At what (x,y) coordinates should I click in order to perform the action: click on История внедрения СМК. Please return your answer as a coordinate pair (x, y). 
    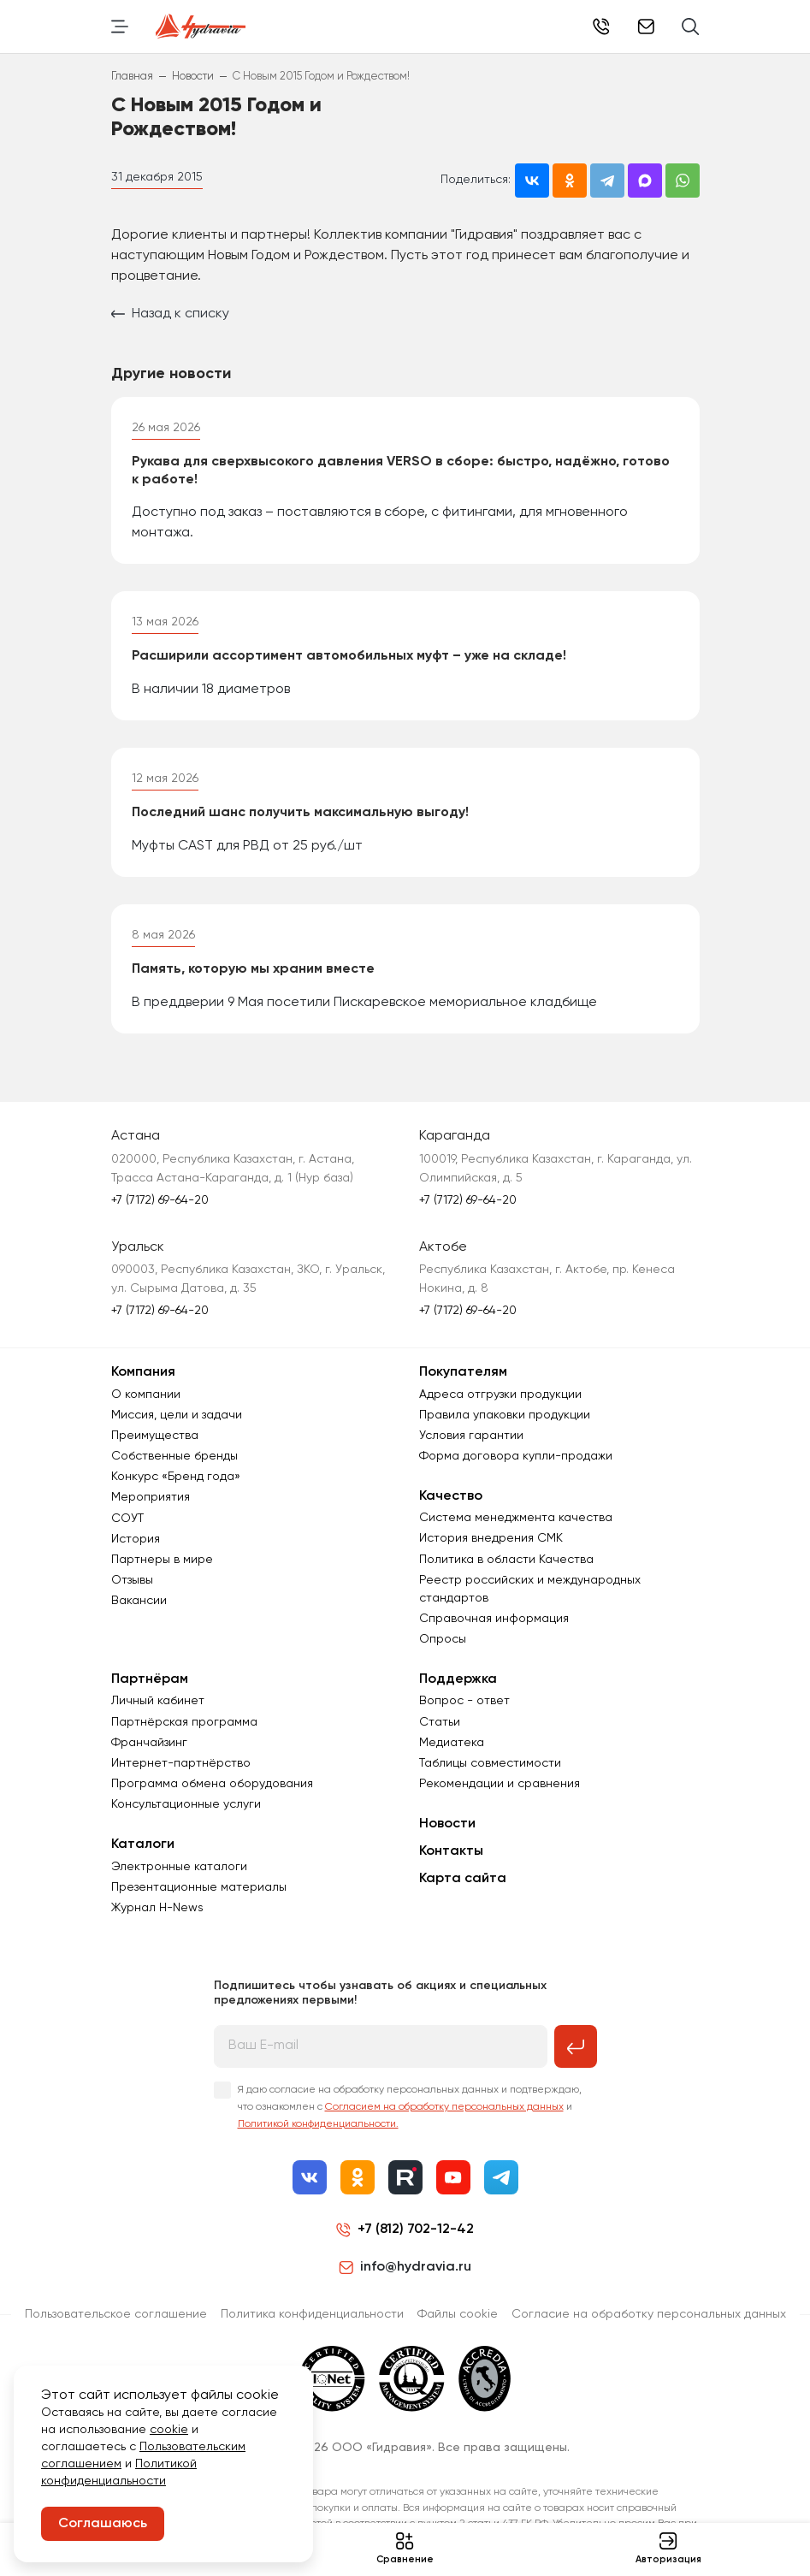
    Looking at the image, I should click on (491, 1538).